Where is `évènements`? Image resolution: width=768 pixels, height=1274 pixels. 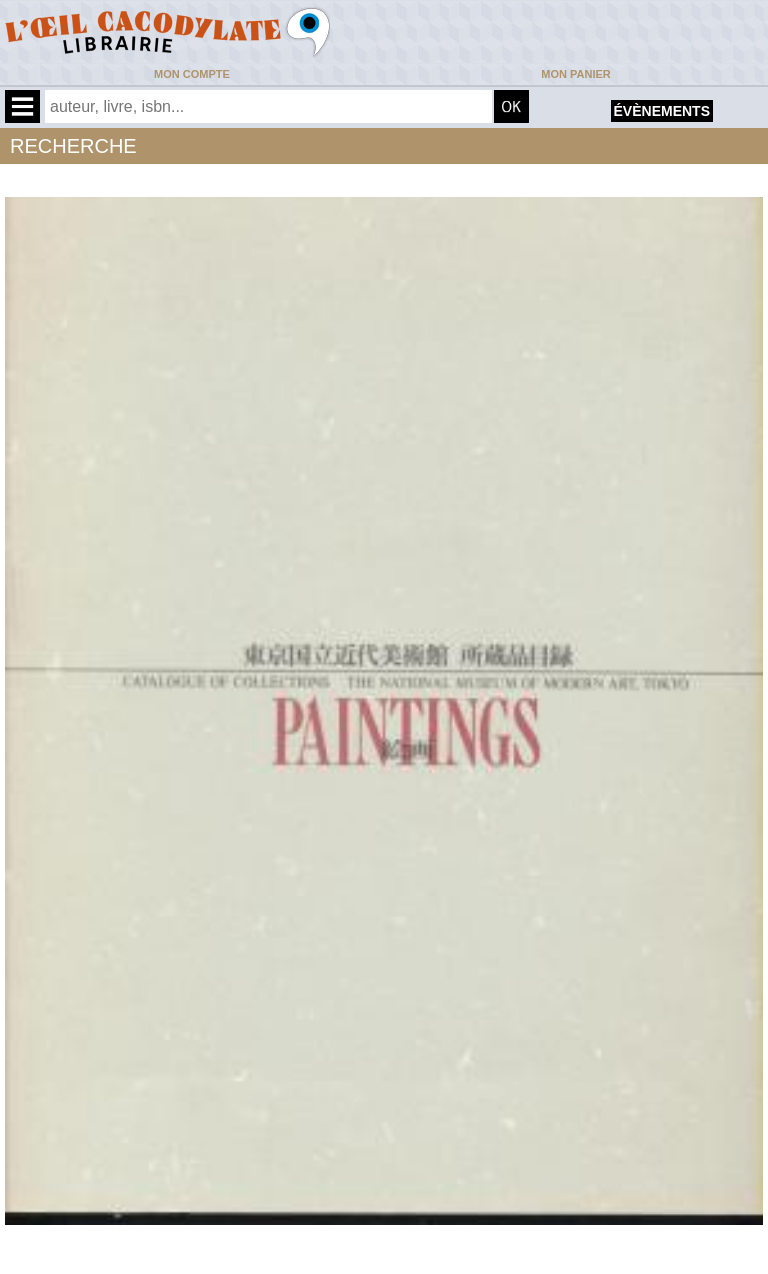 évènements is located at coordinates (662, 111).